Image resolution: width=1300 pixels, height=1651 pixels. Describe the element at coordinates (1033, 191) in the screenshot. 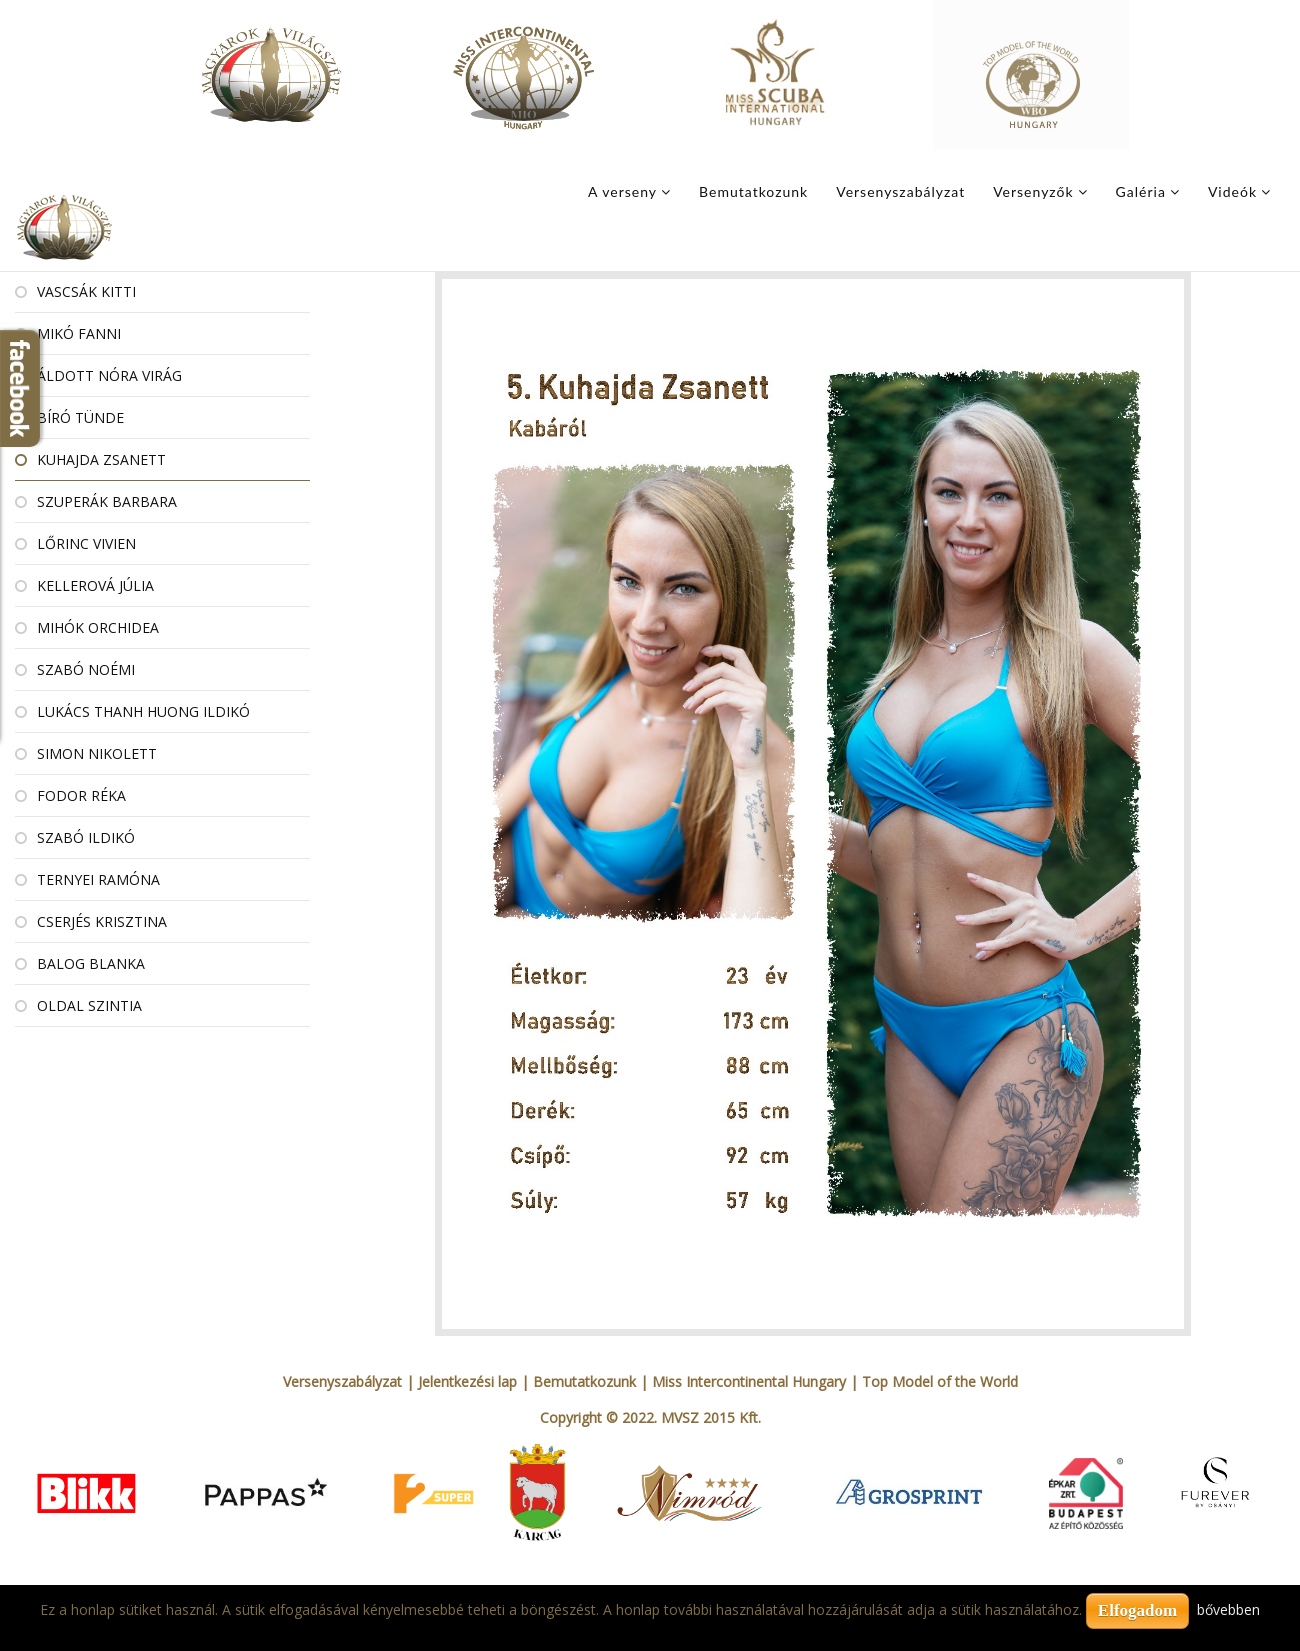

I see `Versenyzők` at that location.